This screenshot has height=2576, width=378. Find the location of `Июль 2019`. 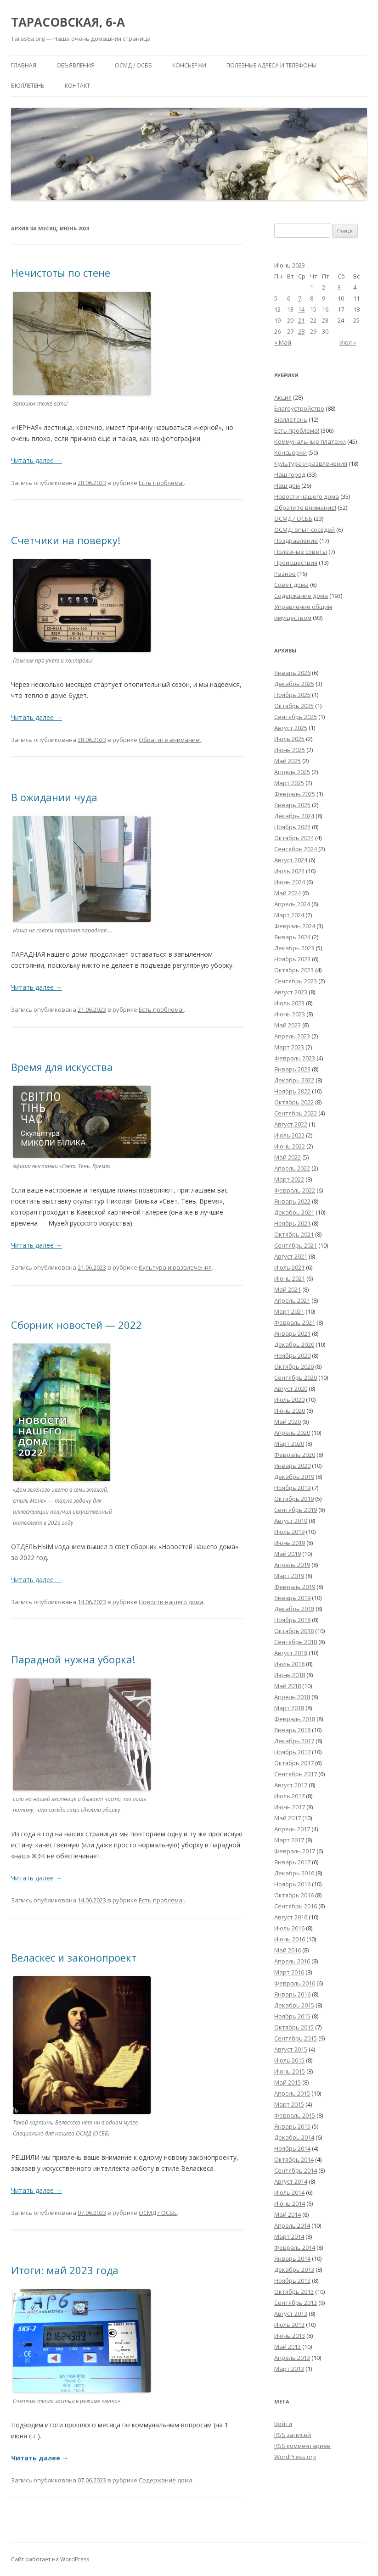

Июль 2019 is located at coordinates (289, 1532).